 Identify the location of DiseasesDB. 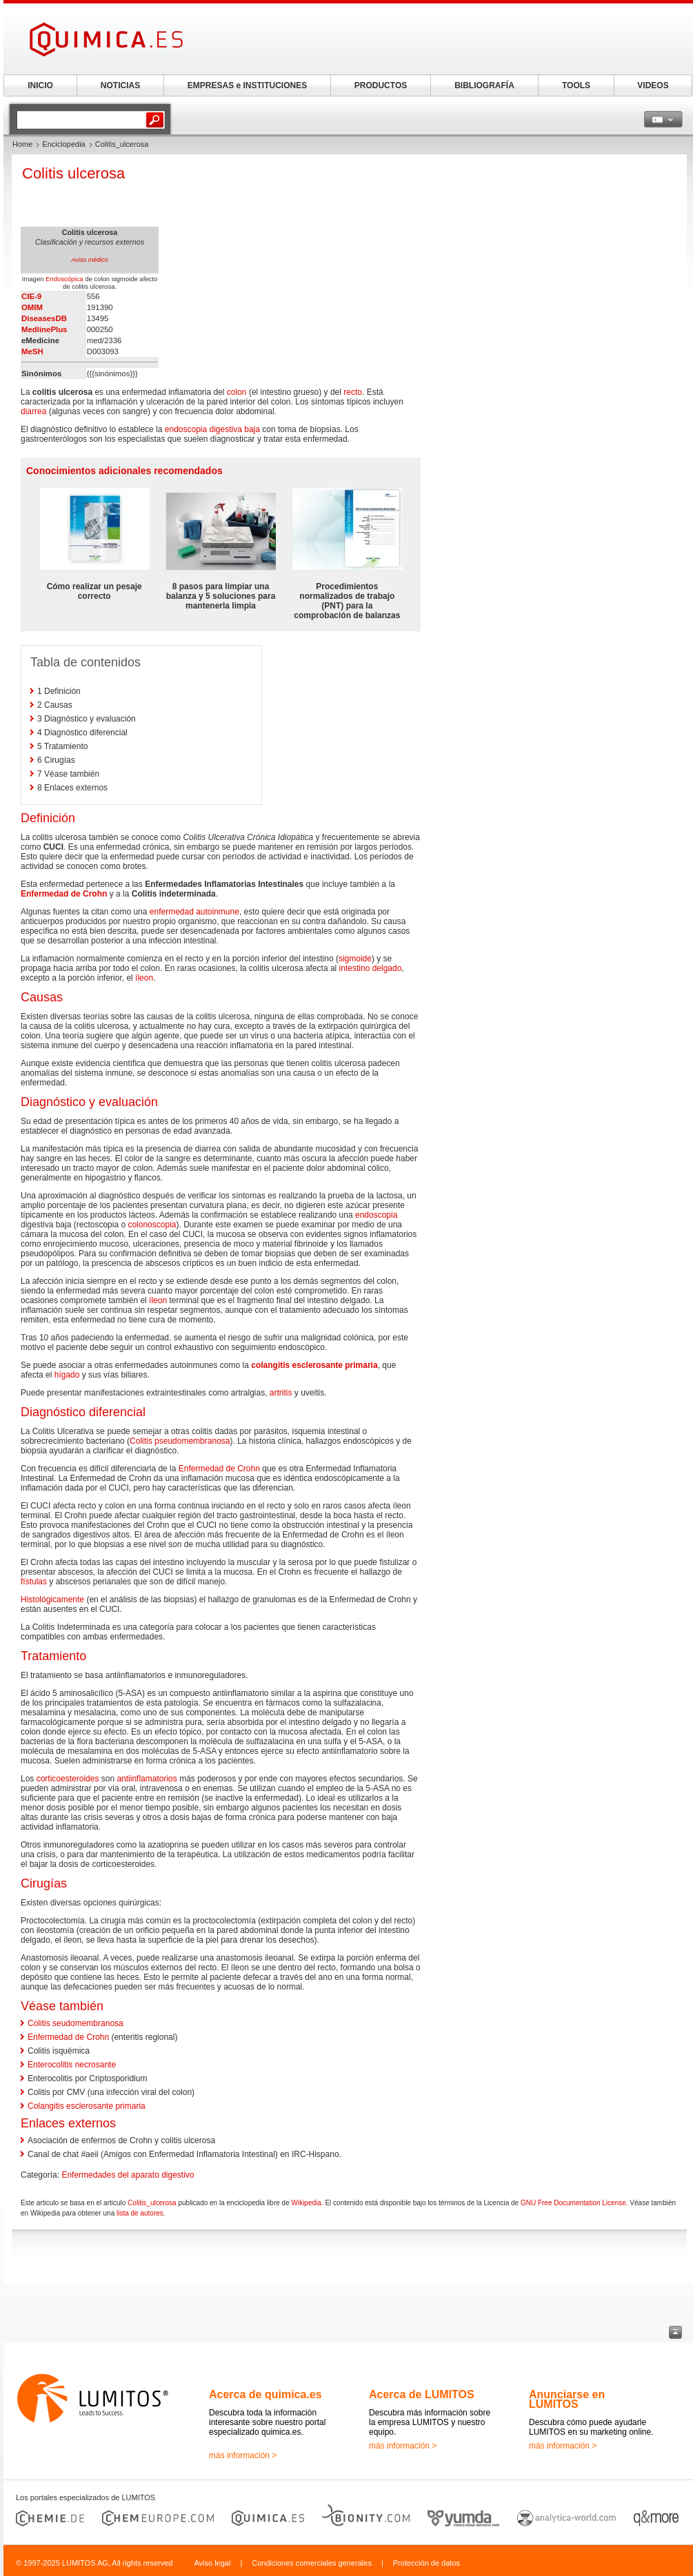
(44, 318).